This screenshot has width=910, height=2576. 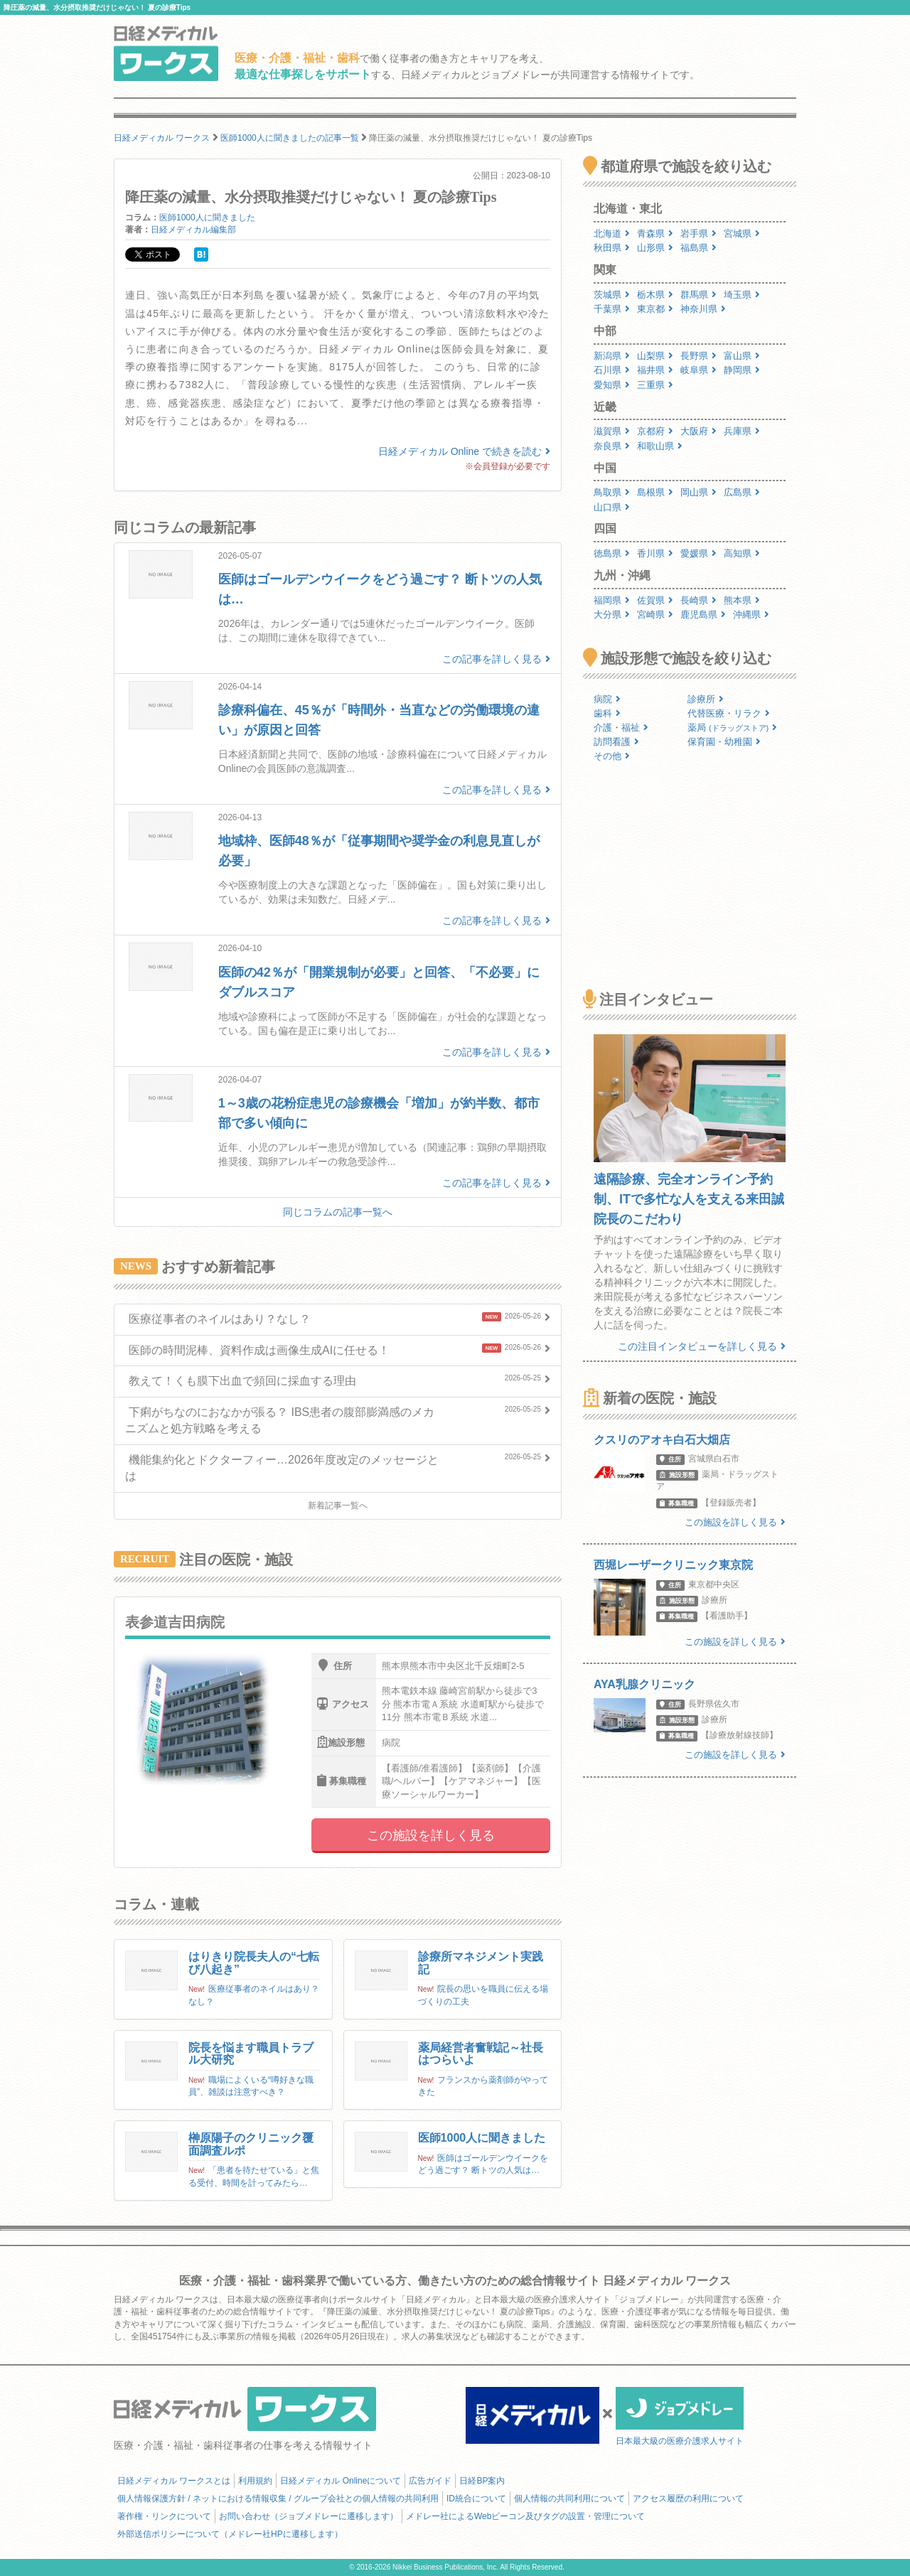 I want to click on 広島県, so click(x=742, y=492).